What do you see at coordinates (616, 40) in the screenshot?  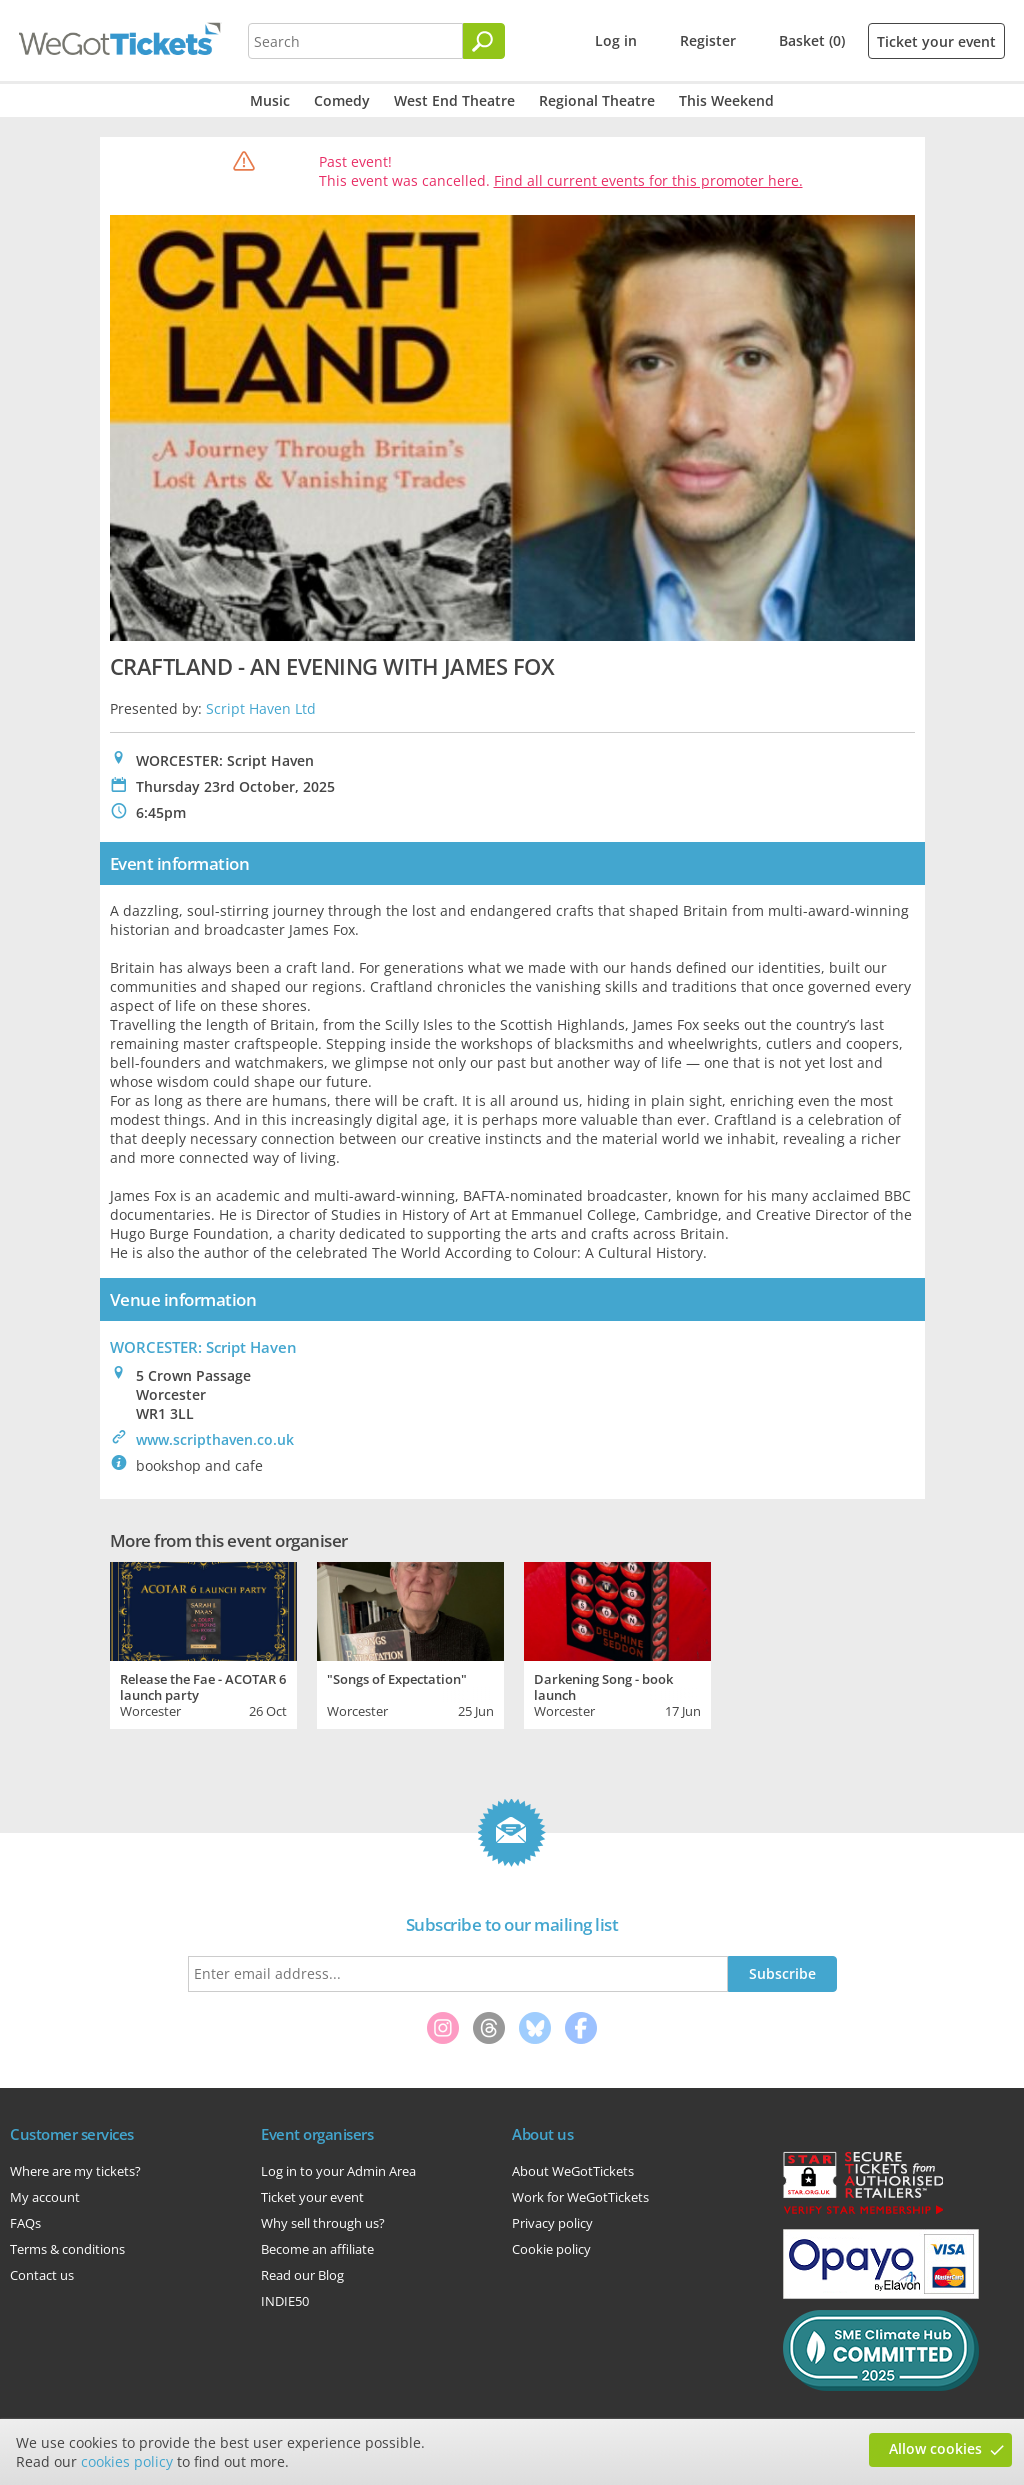 I see `Log in` at bounding box center [616, 40].